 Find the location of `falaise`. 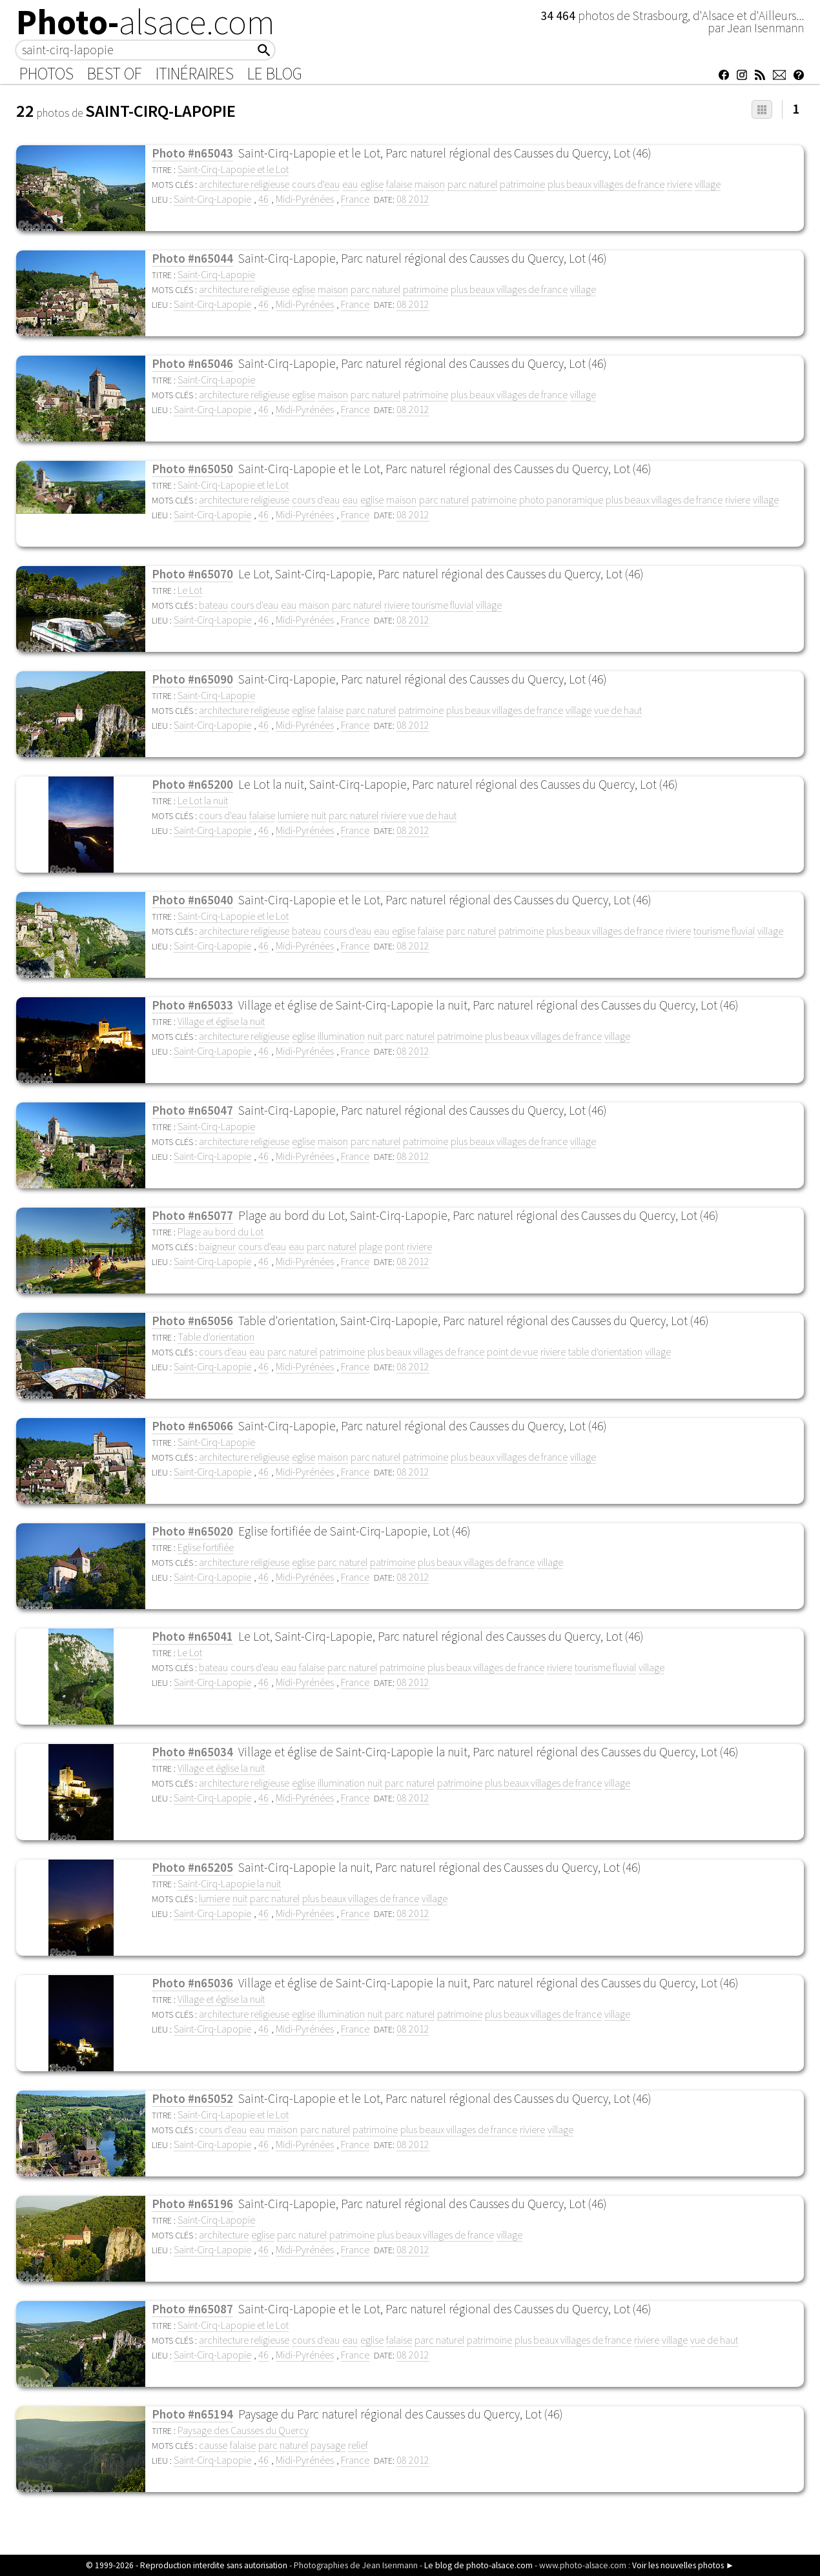

falaise is located at coordinates (399, 183).